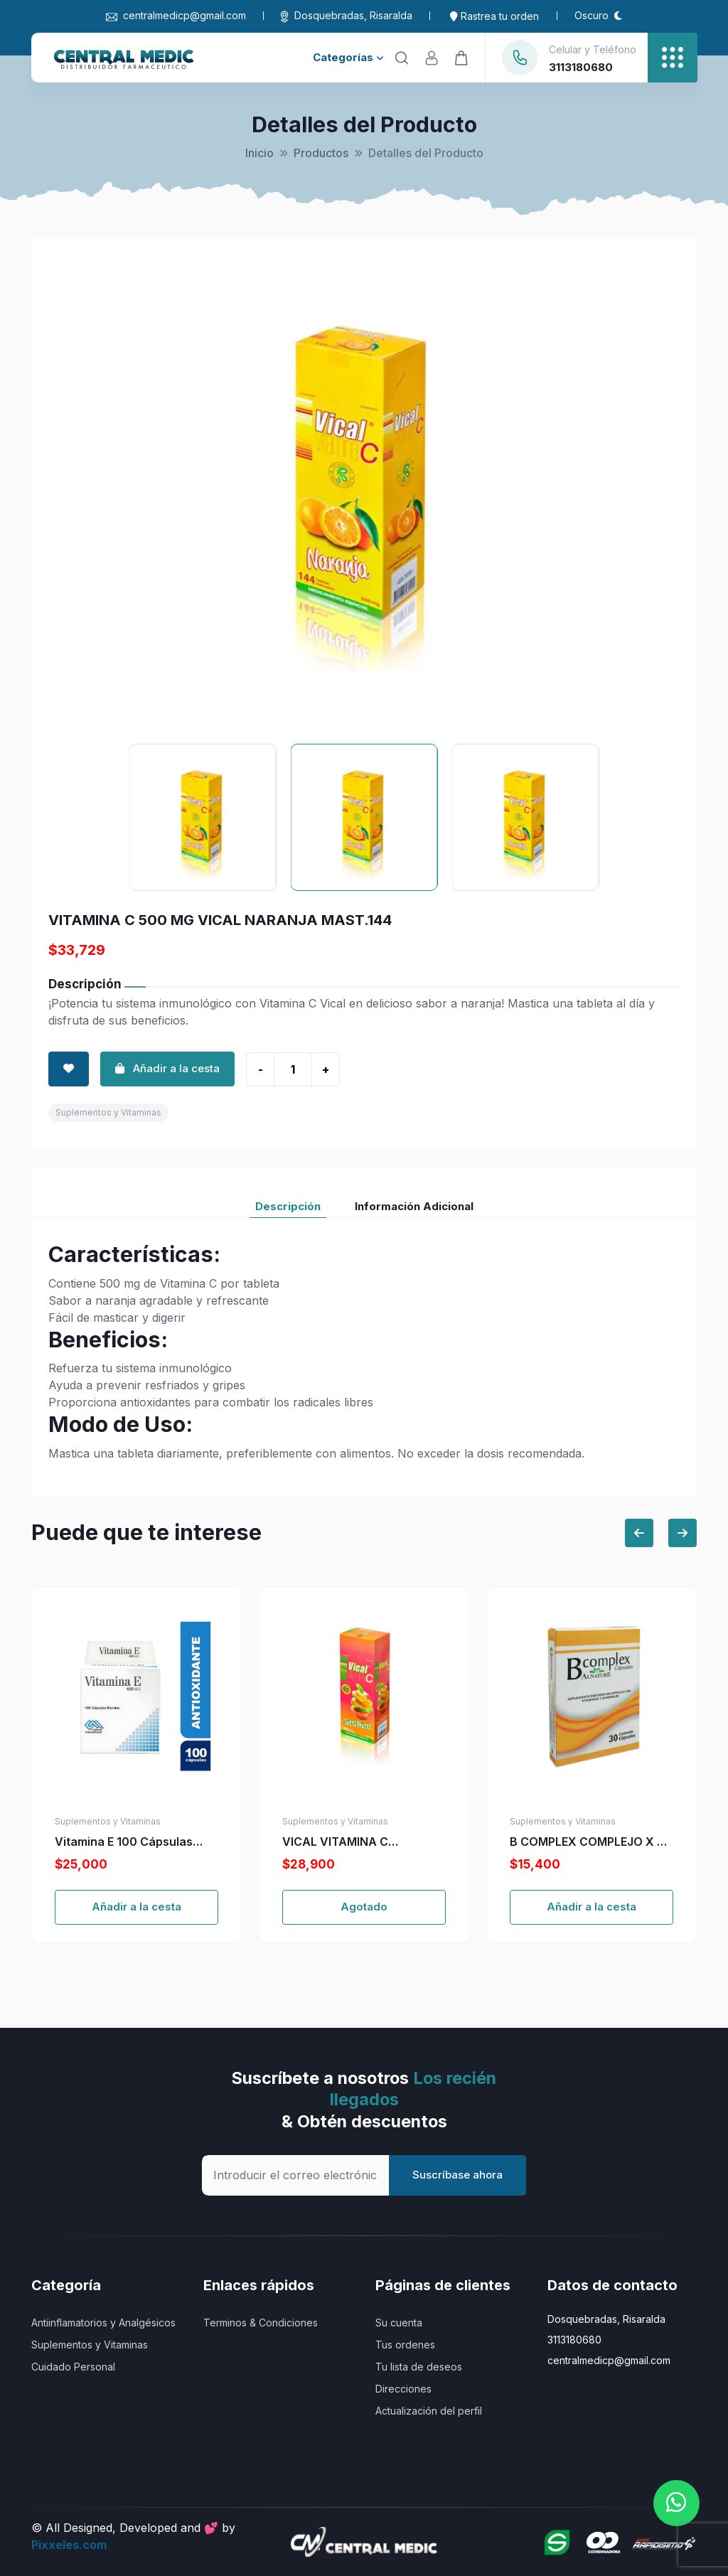 The width and height of the screenshot is (728, 2576). I want to click on Cuidado Personal, so click(73, 2367).